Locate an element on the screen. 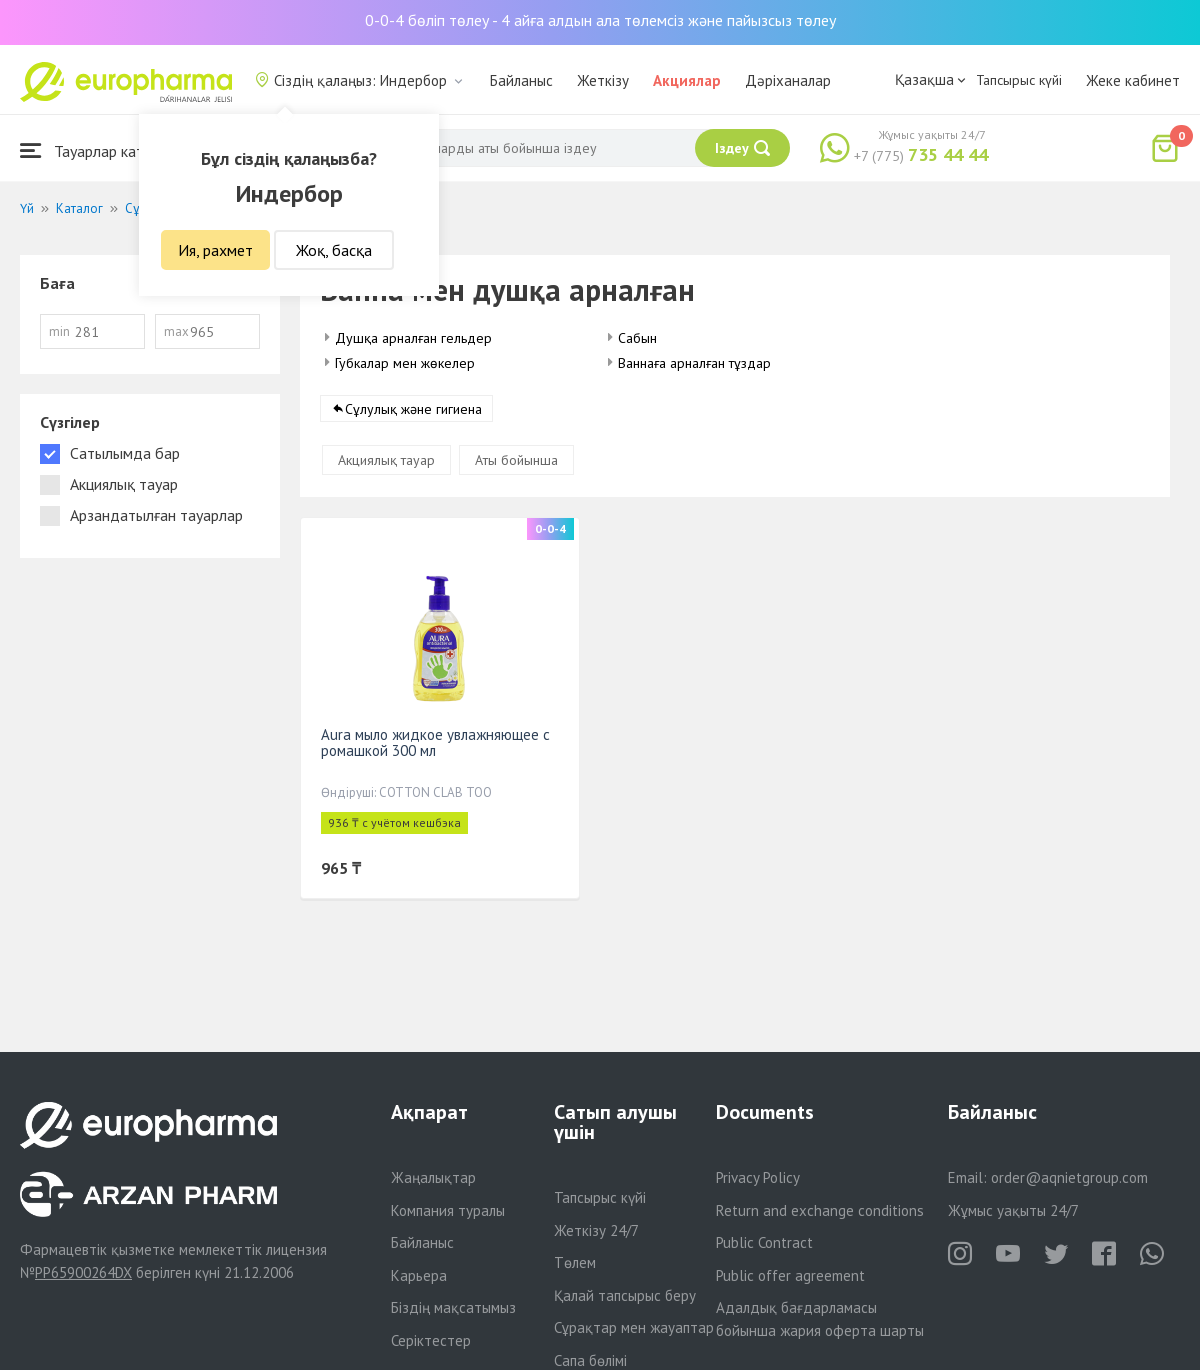  Төлем is located at coordinates (575, 1262).